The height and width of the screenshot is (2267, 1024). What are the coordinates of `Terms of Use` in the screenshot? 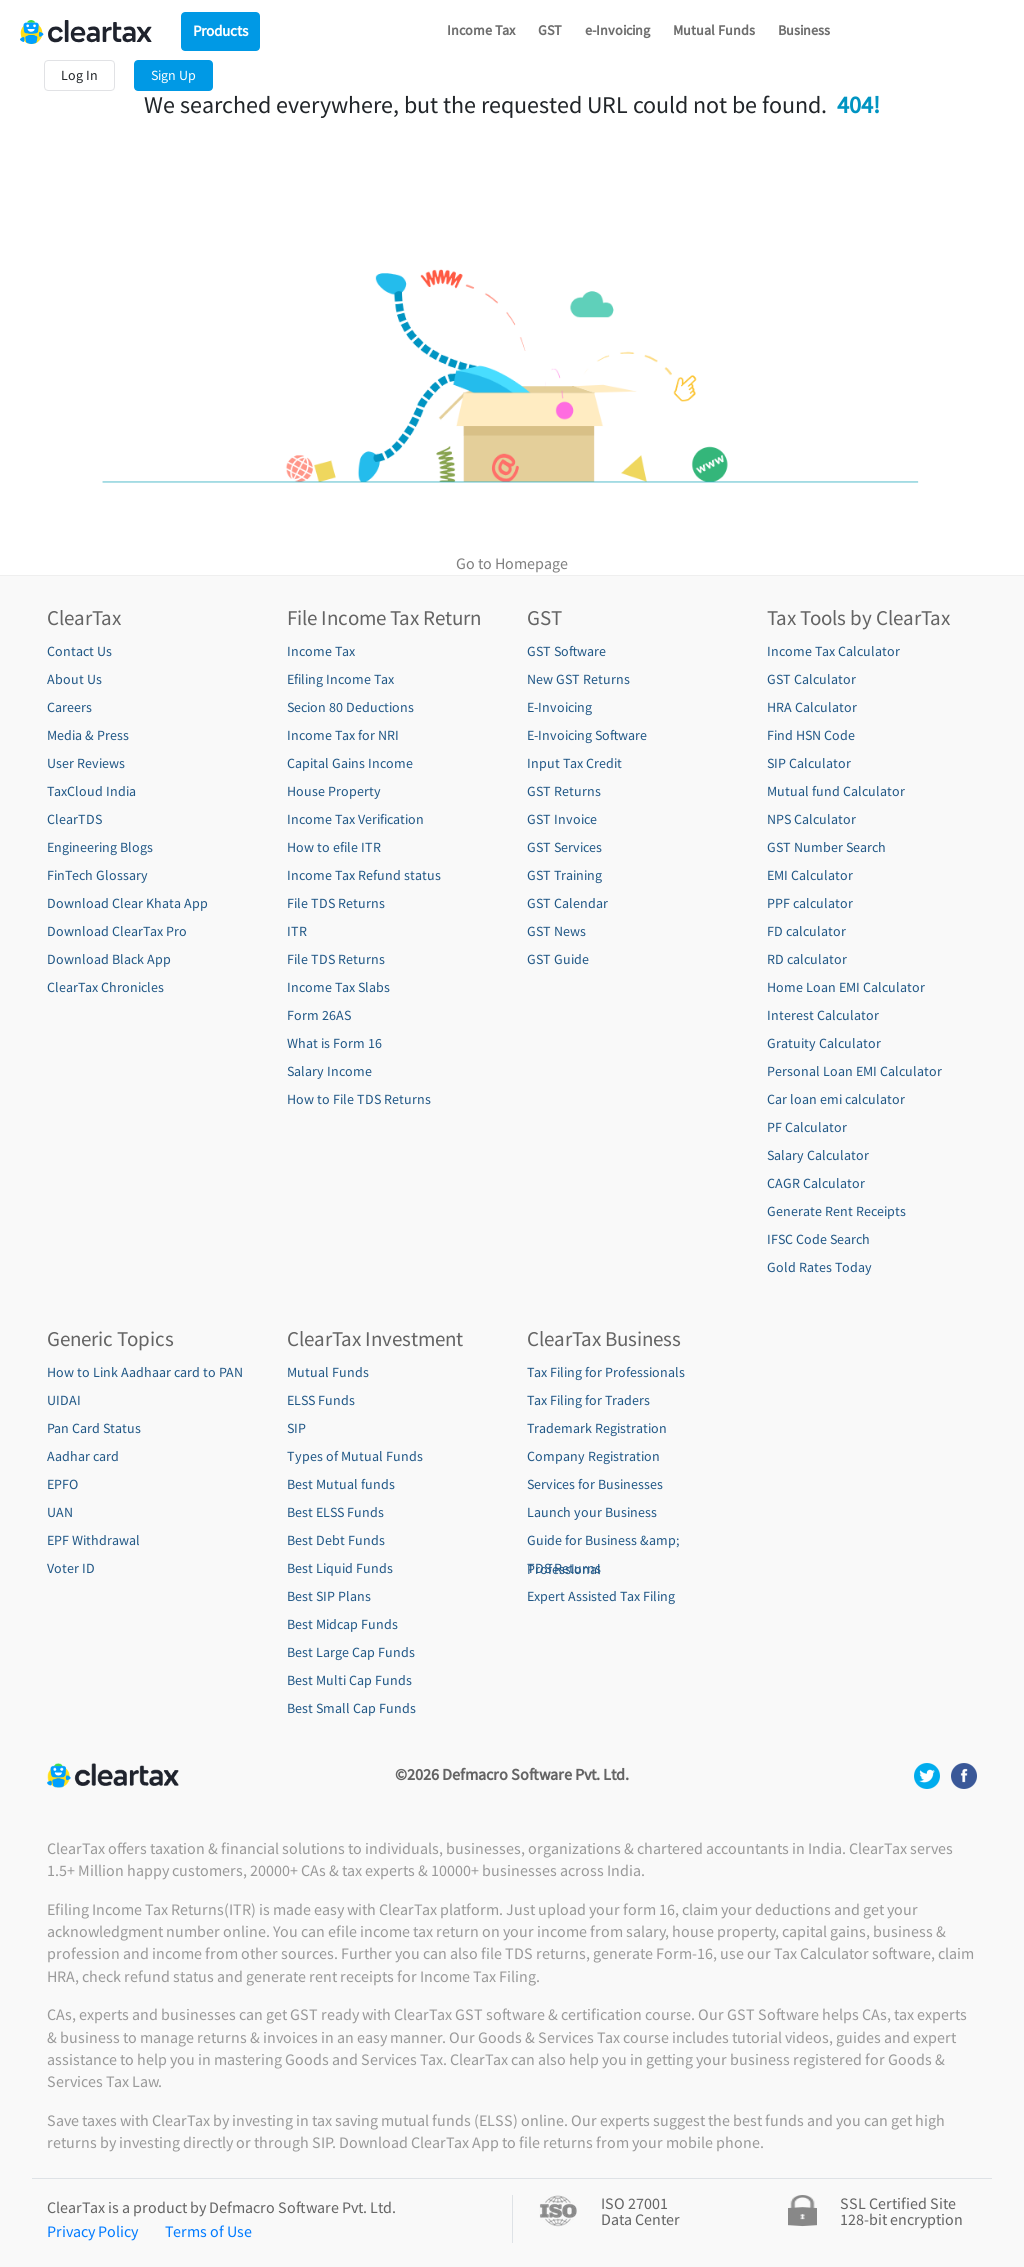 It's located at (208, 2231).